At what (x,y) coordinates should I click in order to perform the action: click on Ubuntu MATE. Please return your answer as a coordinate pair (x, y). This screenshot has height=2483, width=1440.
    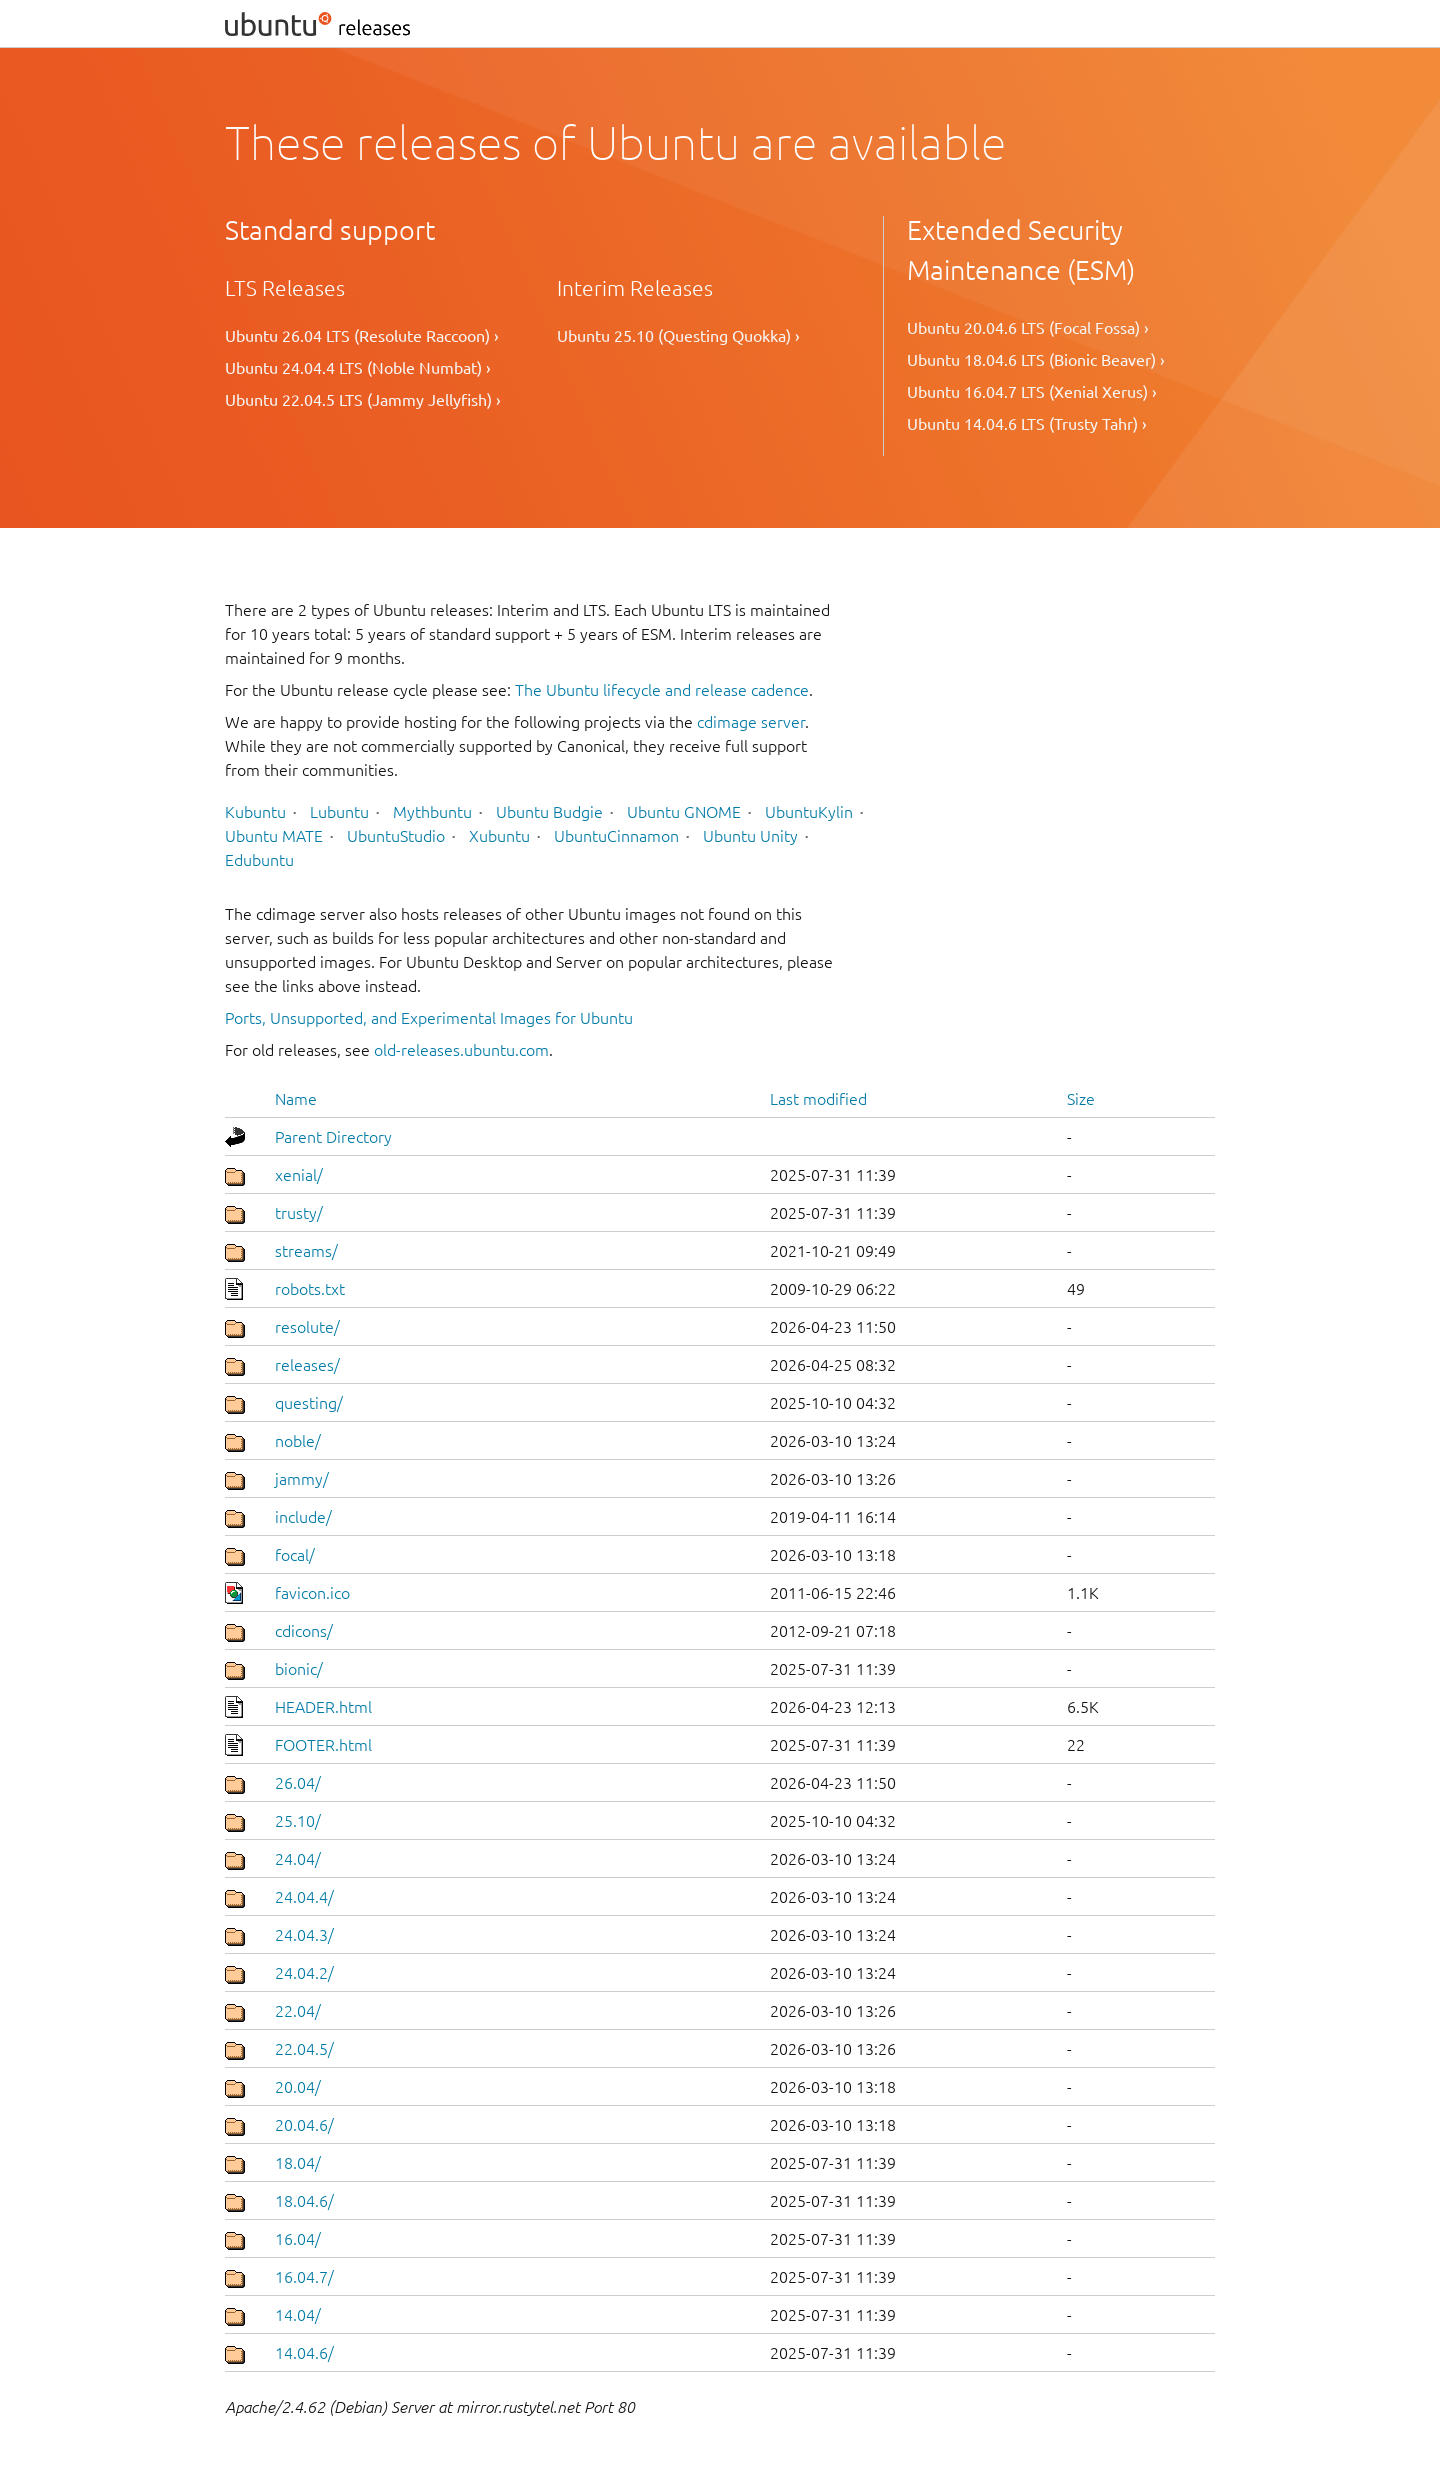
    Looking at the image, I should click on (274, 836).